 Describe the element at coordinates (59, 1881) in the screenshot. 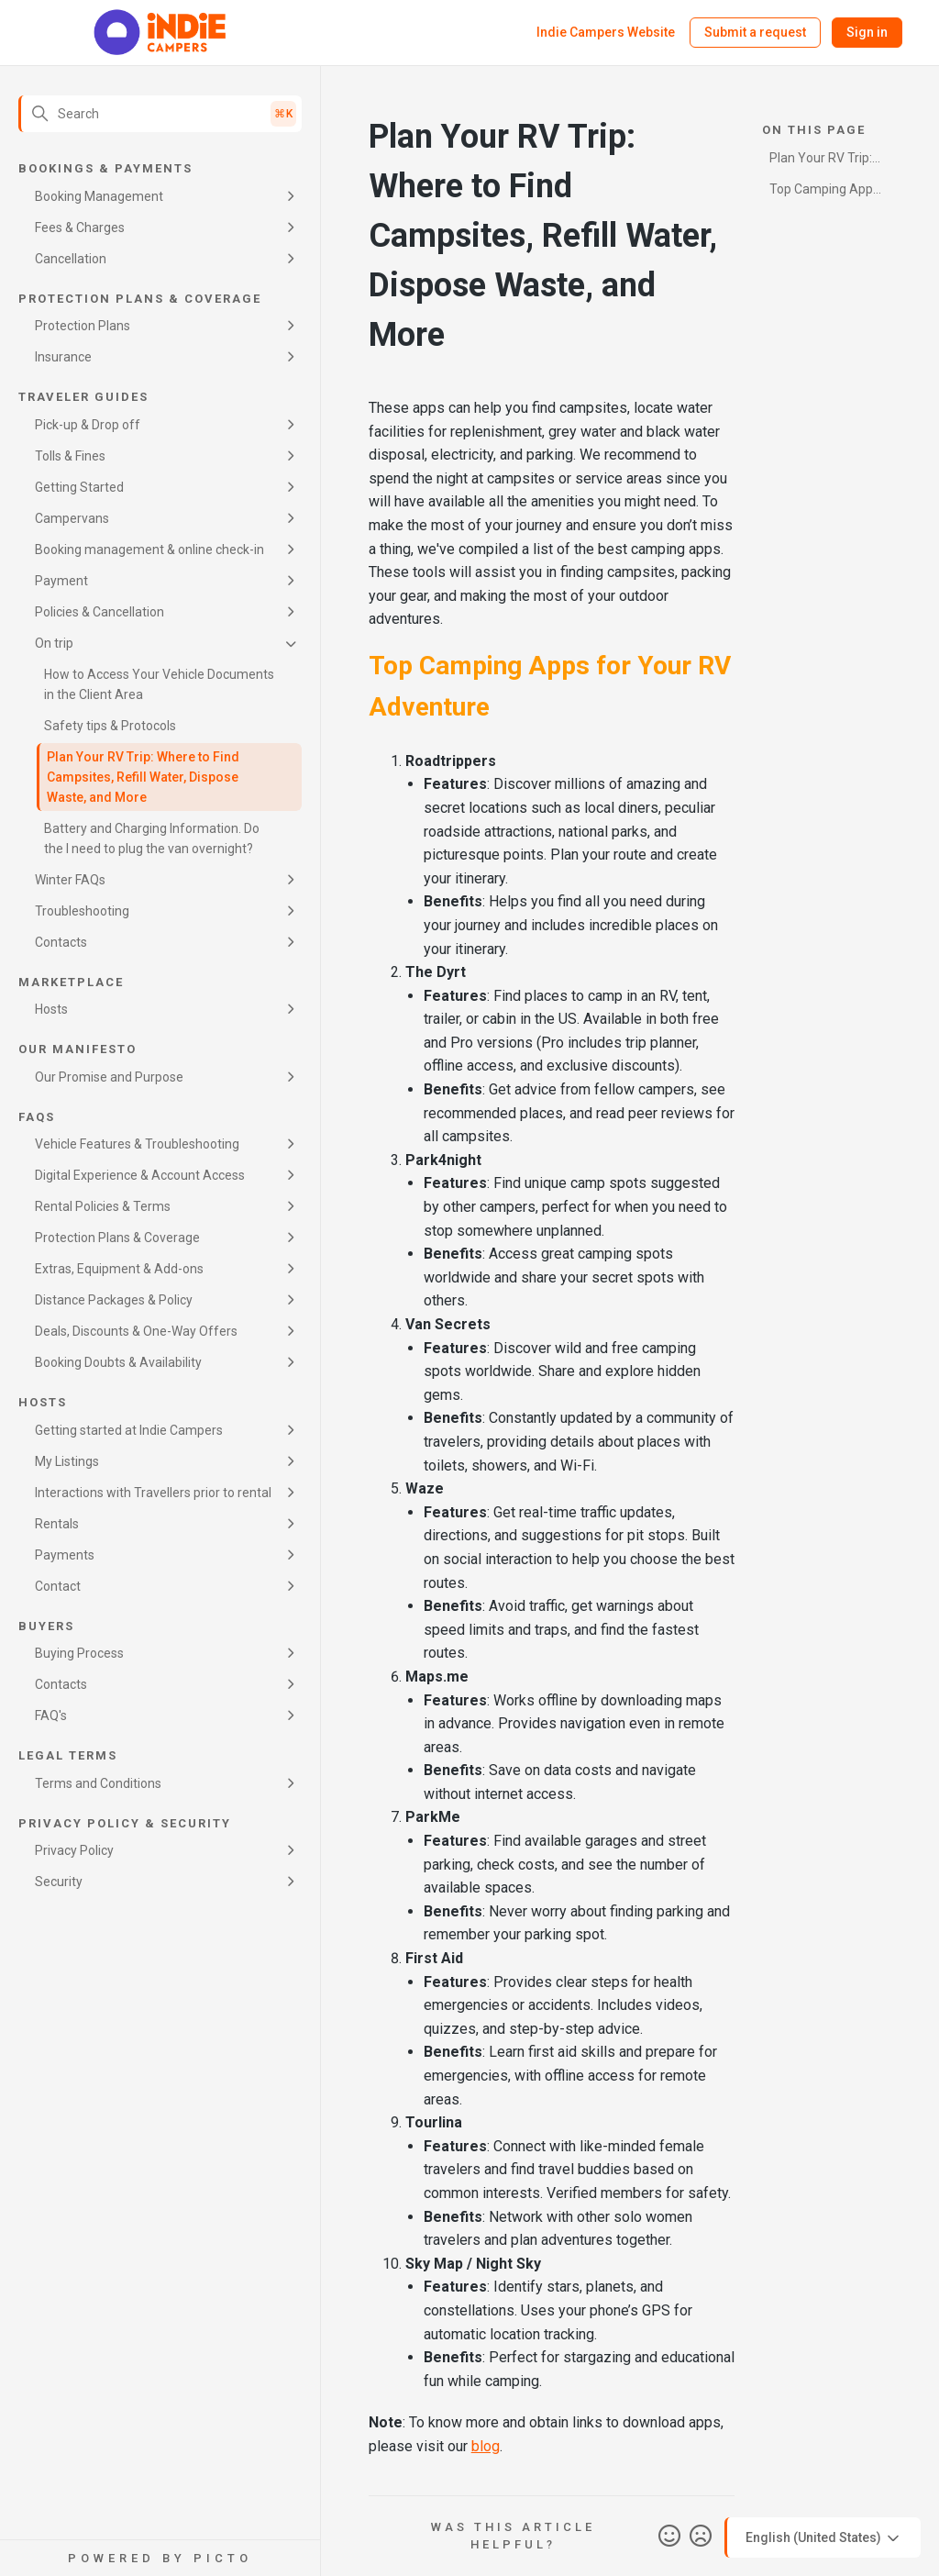

I see `Security` at that location.